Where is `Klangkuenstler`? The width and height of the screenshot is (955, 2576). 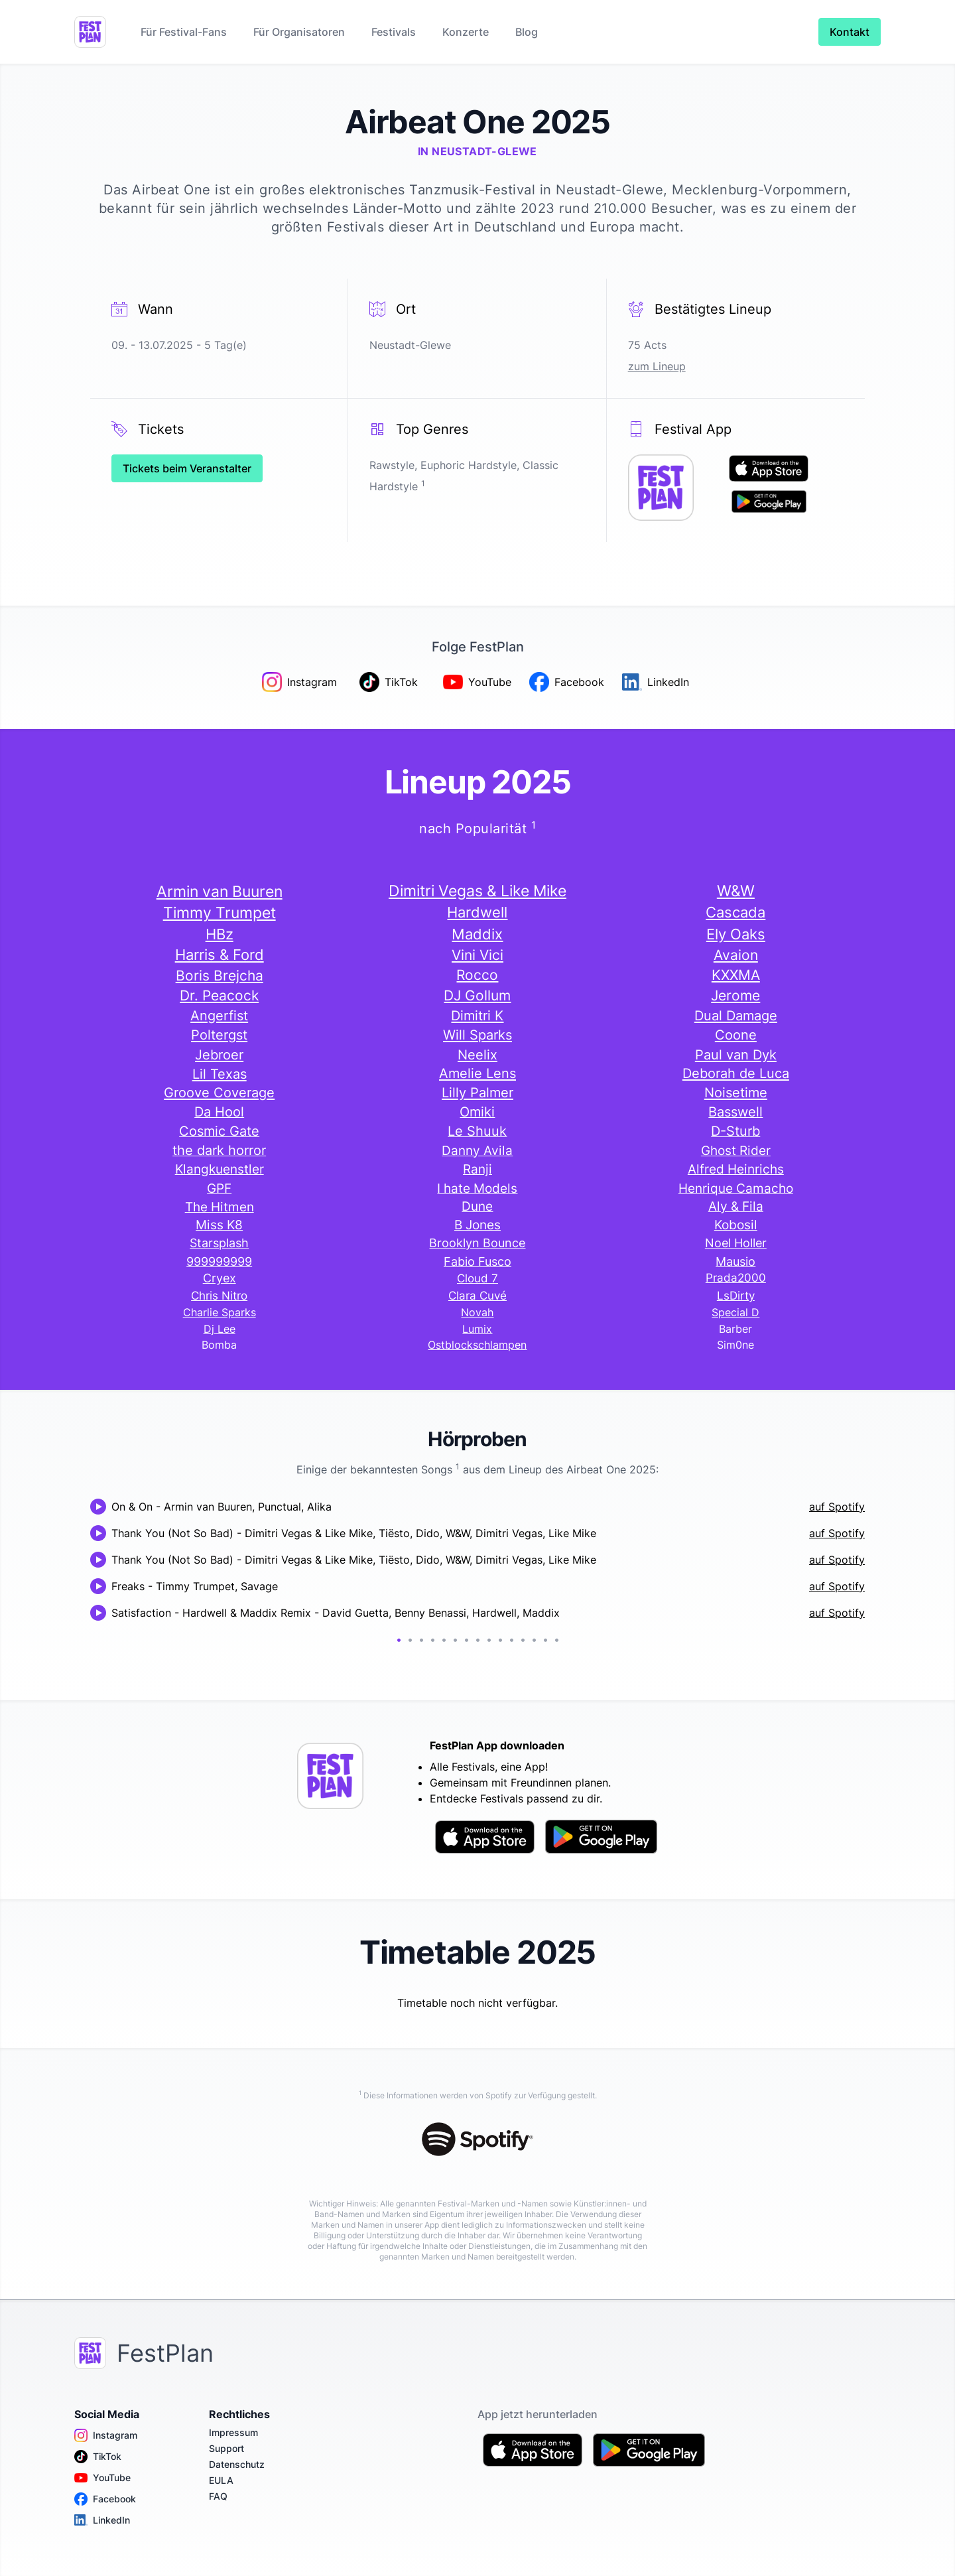
Klangkuenstler is located at coordinates (219, 1169).